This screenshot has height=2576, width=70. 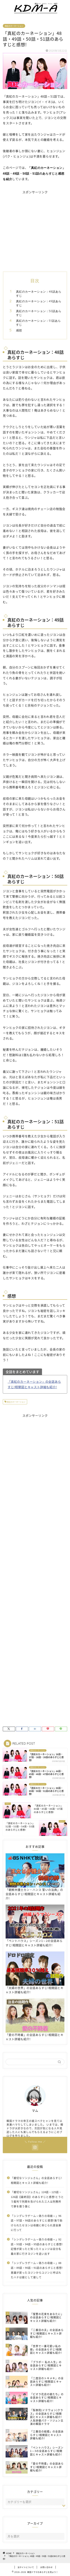 I want to click on 真紅のカーネーション：51話あらすじ, so click(x=38, y=323).